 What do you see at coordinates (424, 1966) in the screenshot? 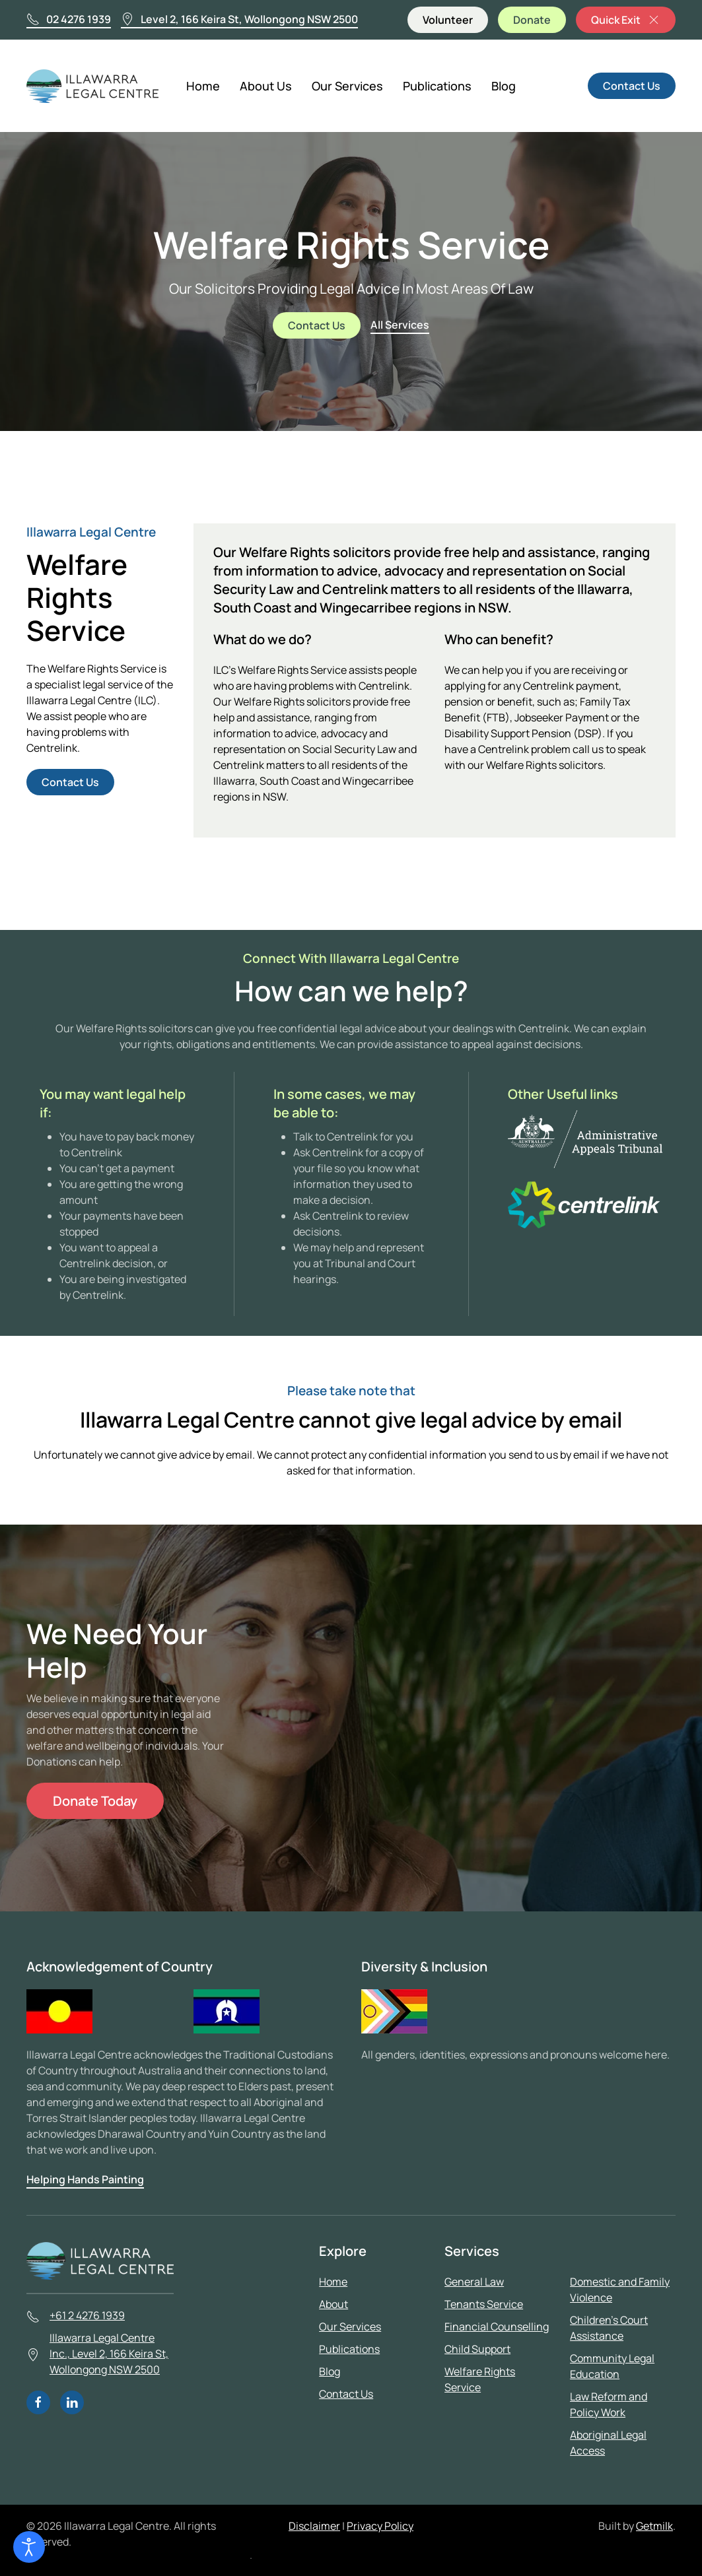
I see `Diversity & Inclusion` at bounding box center [424, 1966].